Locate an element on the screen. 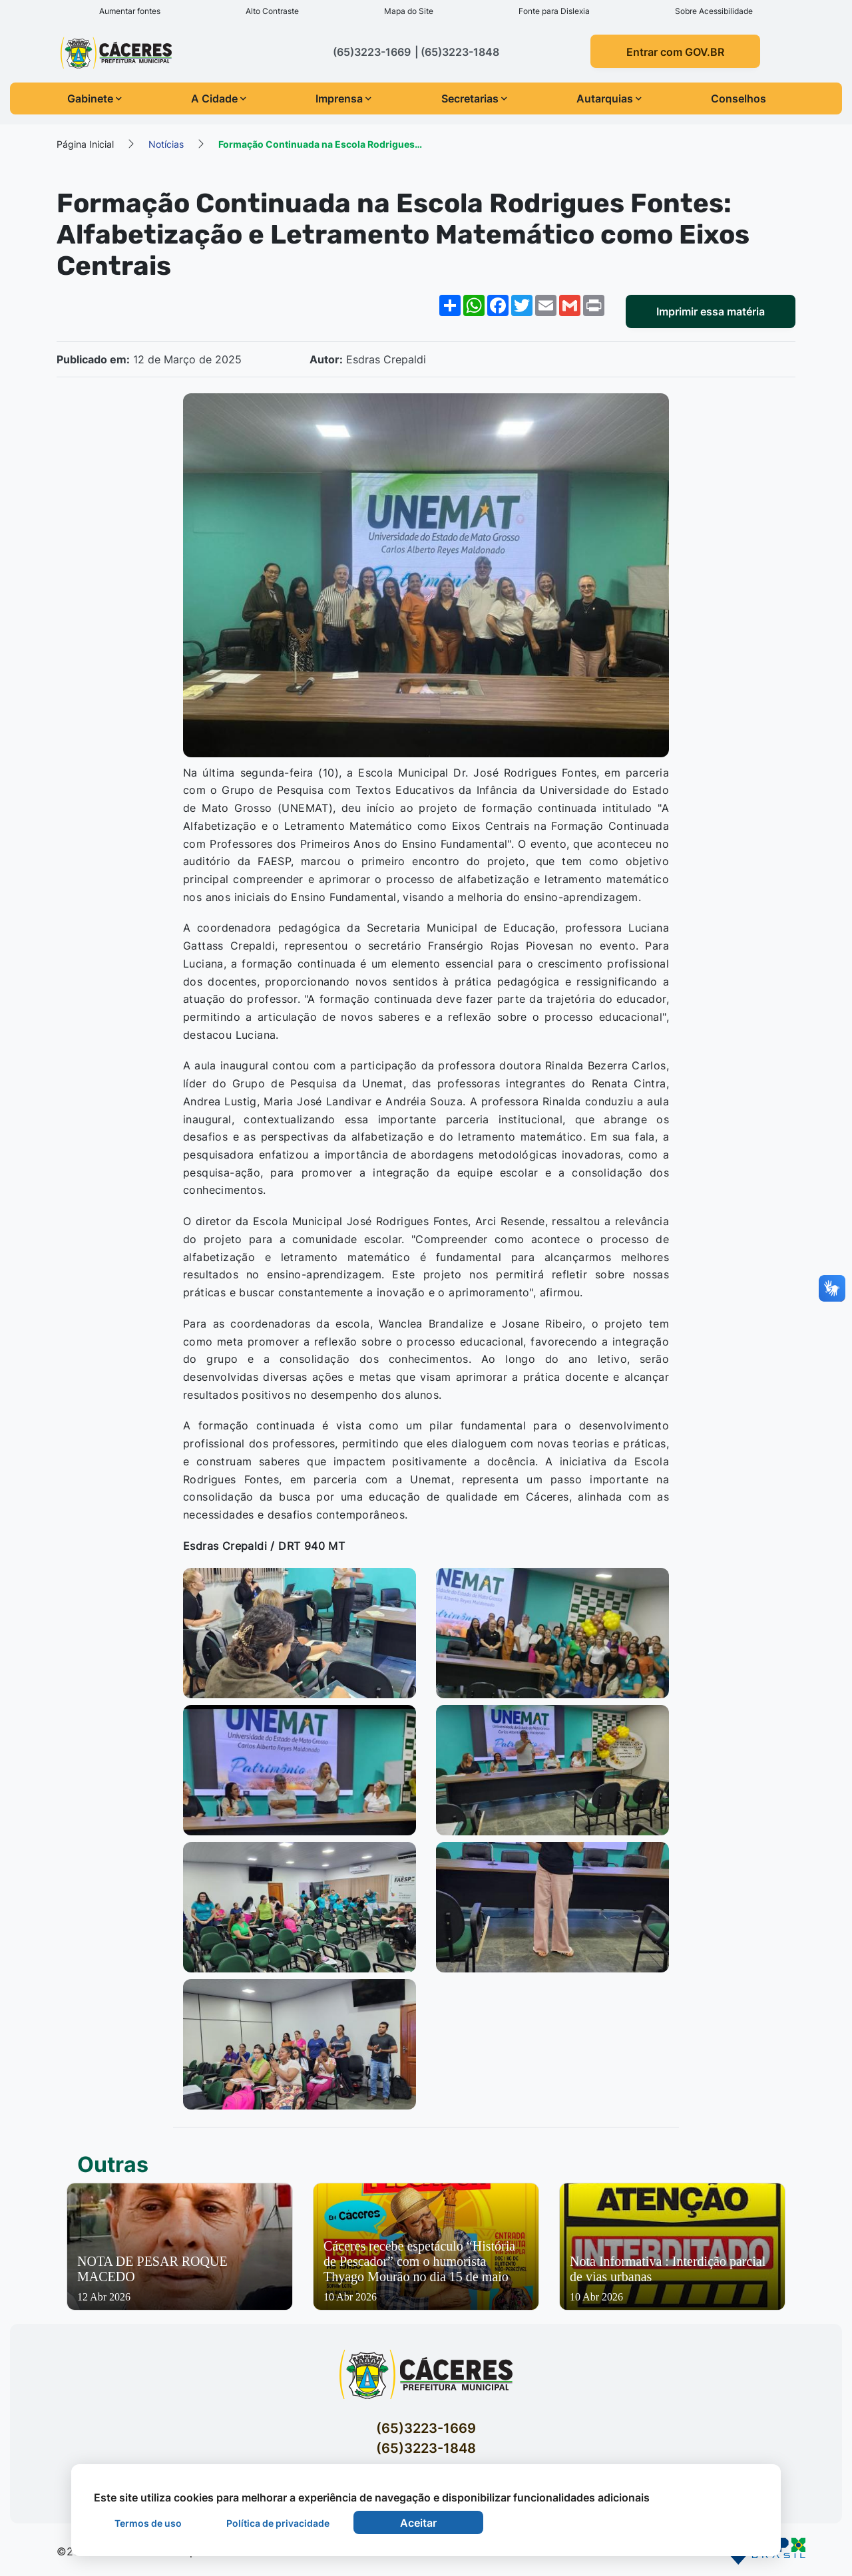  Secretarias [button] is located at coordinates (474, 97).